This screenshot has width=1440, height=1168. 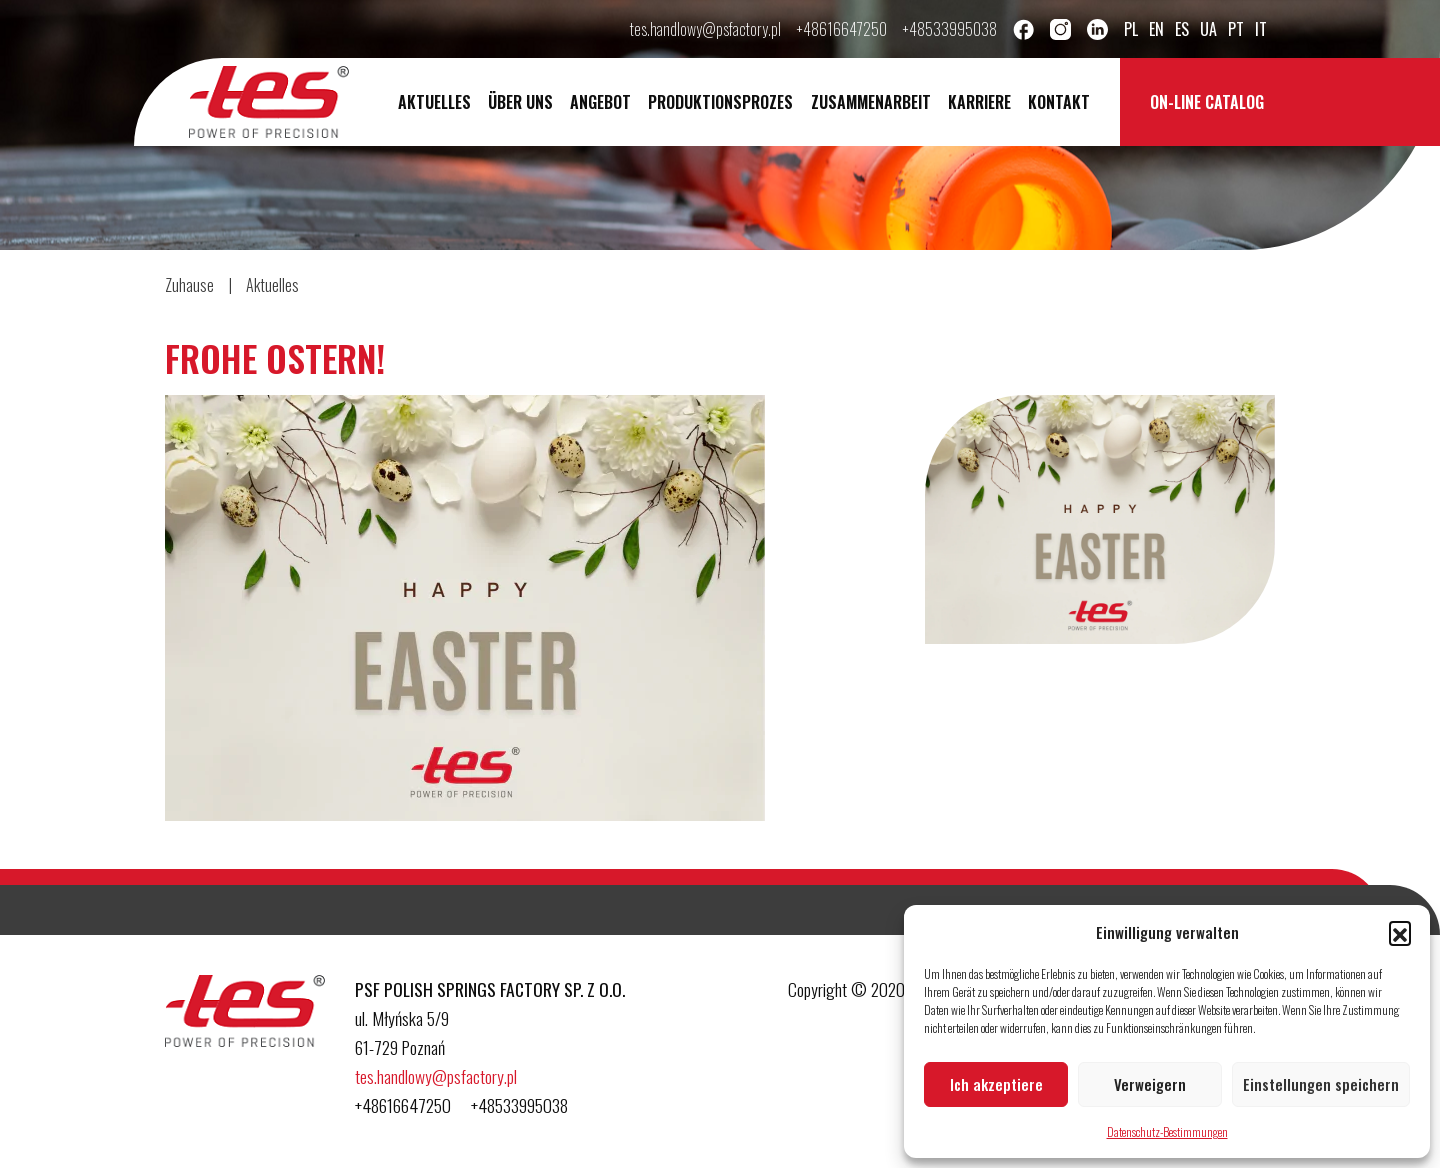 What do you see at coordinates (600, 102) in the screenshot?
I see `Angebot` at bounding box center [600, 102].